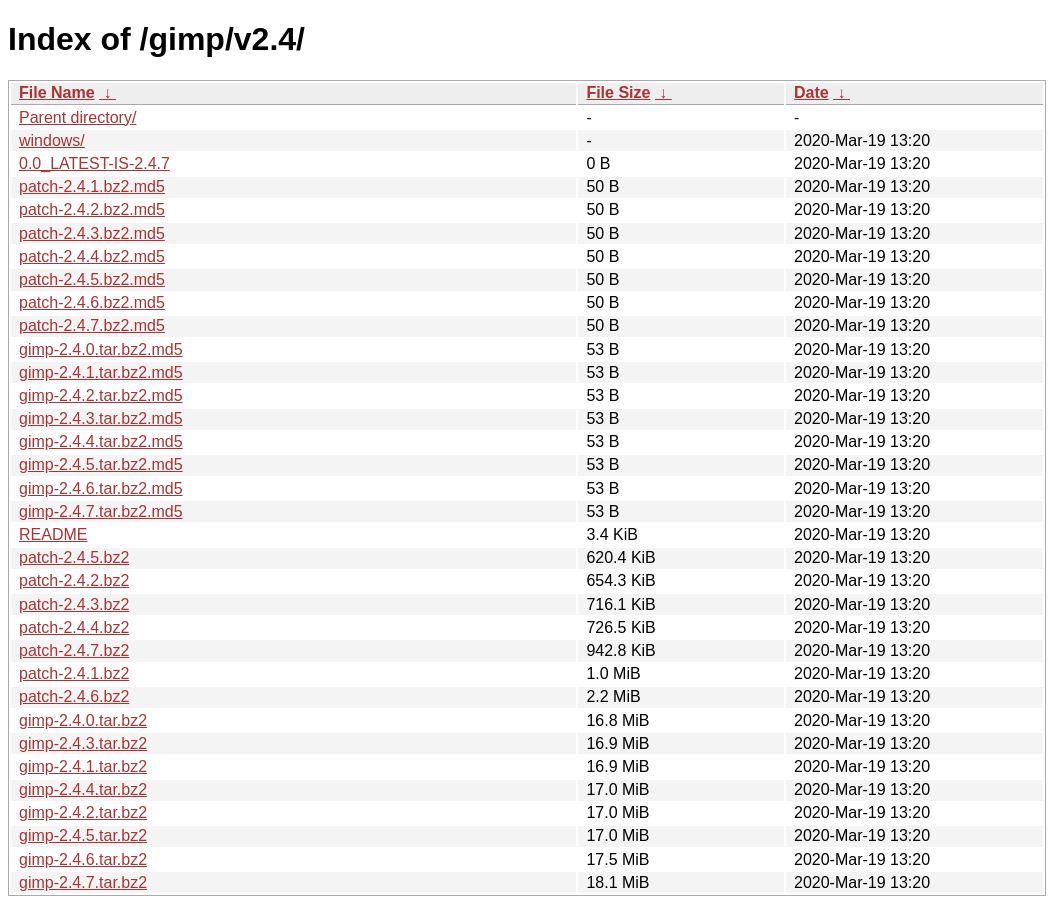  What do you see at coordinates (92, 279) in the screenshot?
I see `patch-2.4.5.bz2.md5` at bounding box center [92, 279].